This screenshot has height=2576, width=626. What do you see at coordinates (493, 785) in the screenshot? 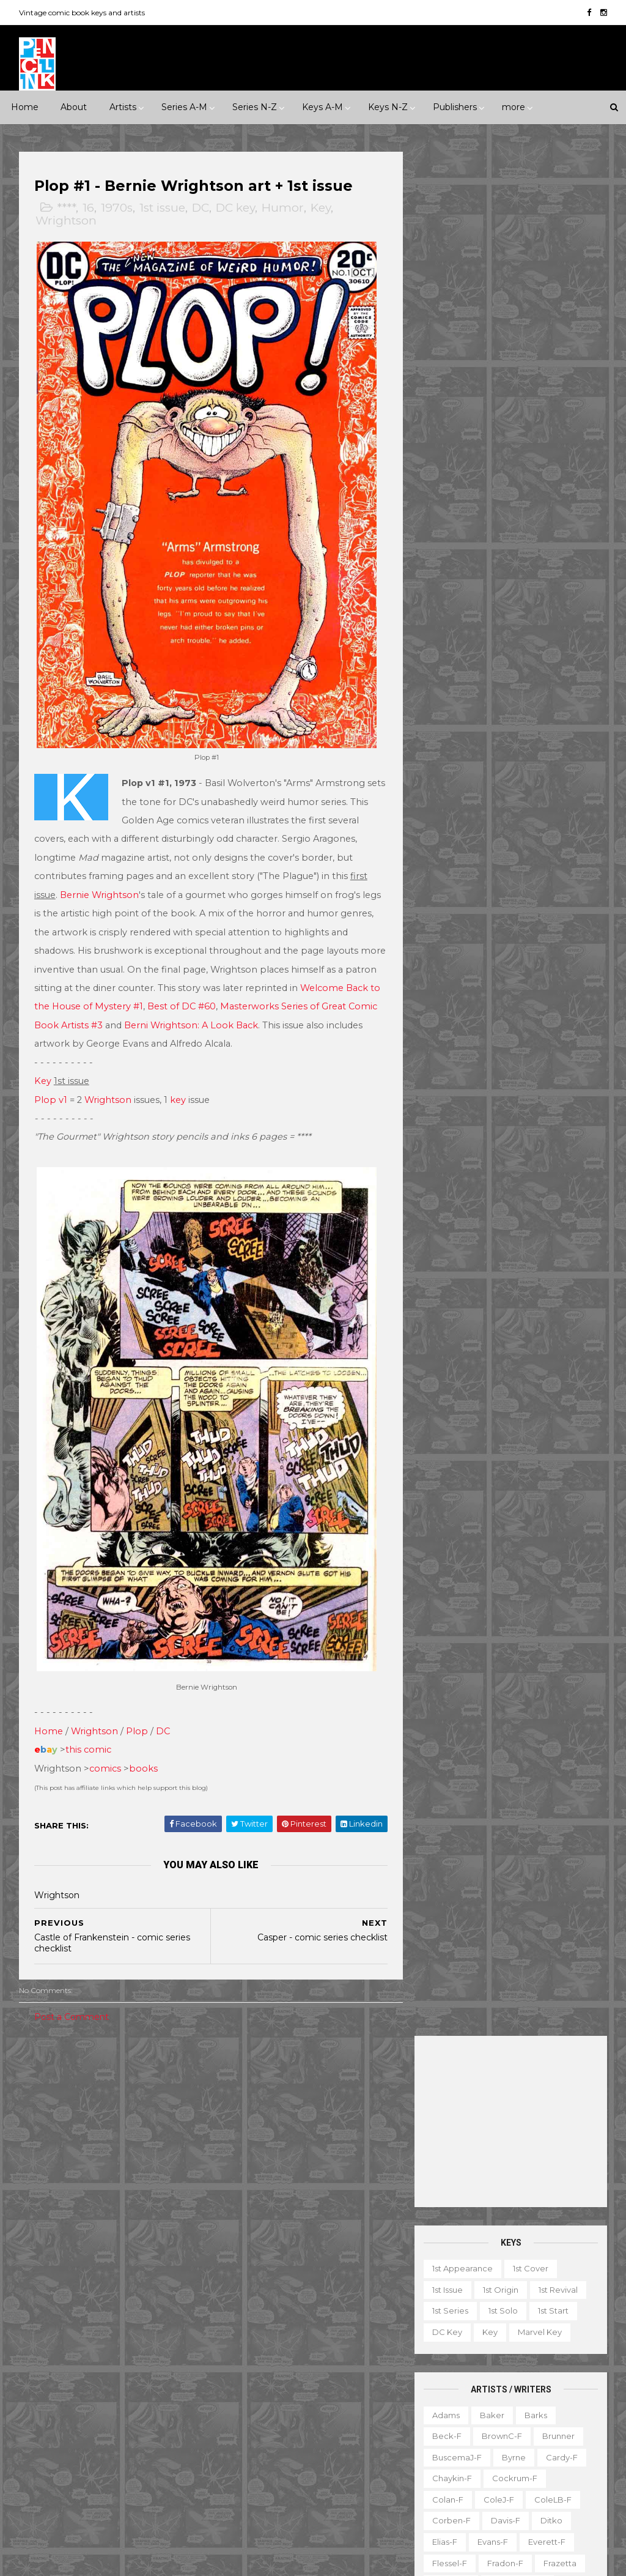
I see `Krigstein-f` at bounding box center [493, 785].